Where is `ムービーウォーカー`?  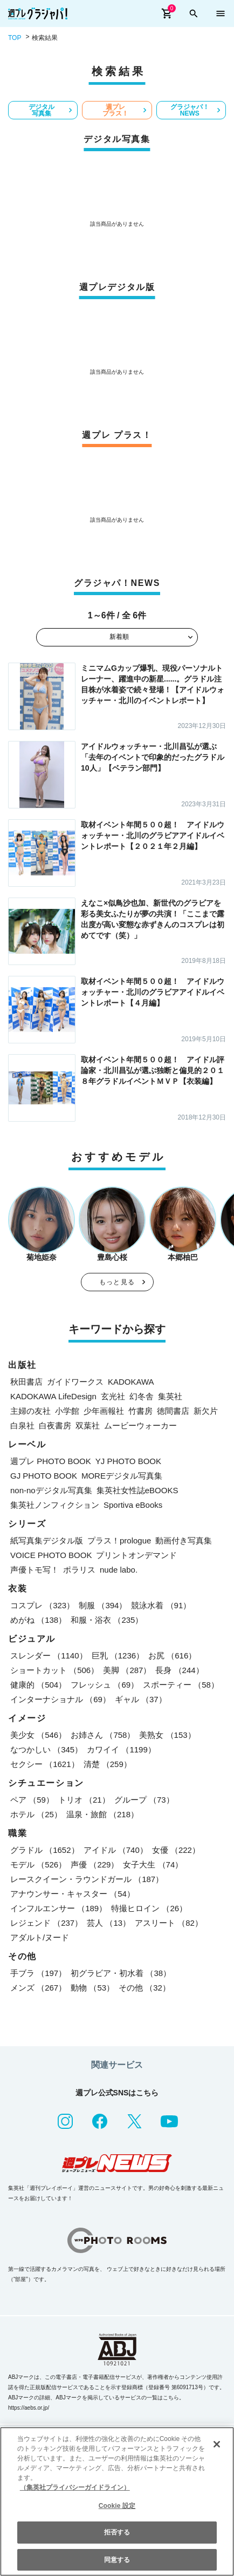
ムービーウォーカー is located at coordinates (140, 1425).